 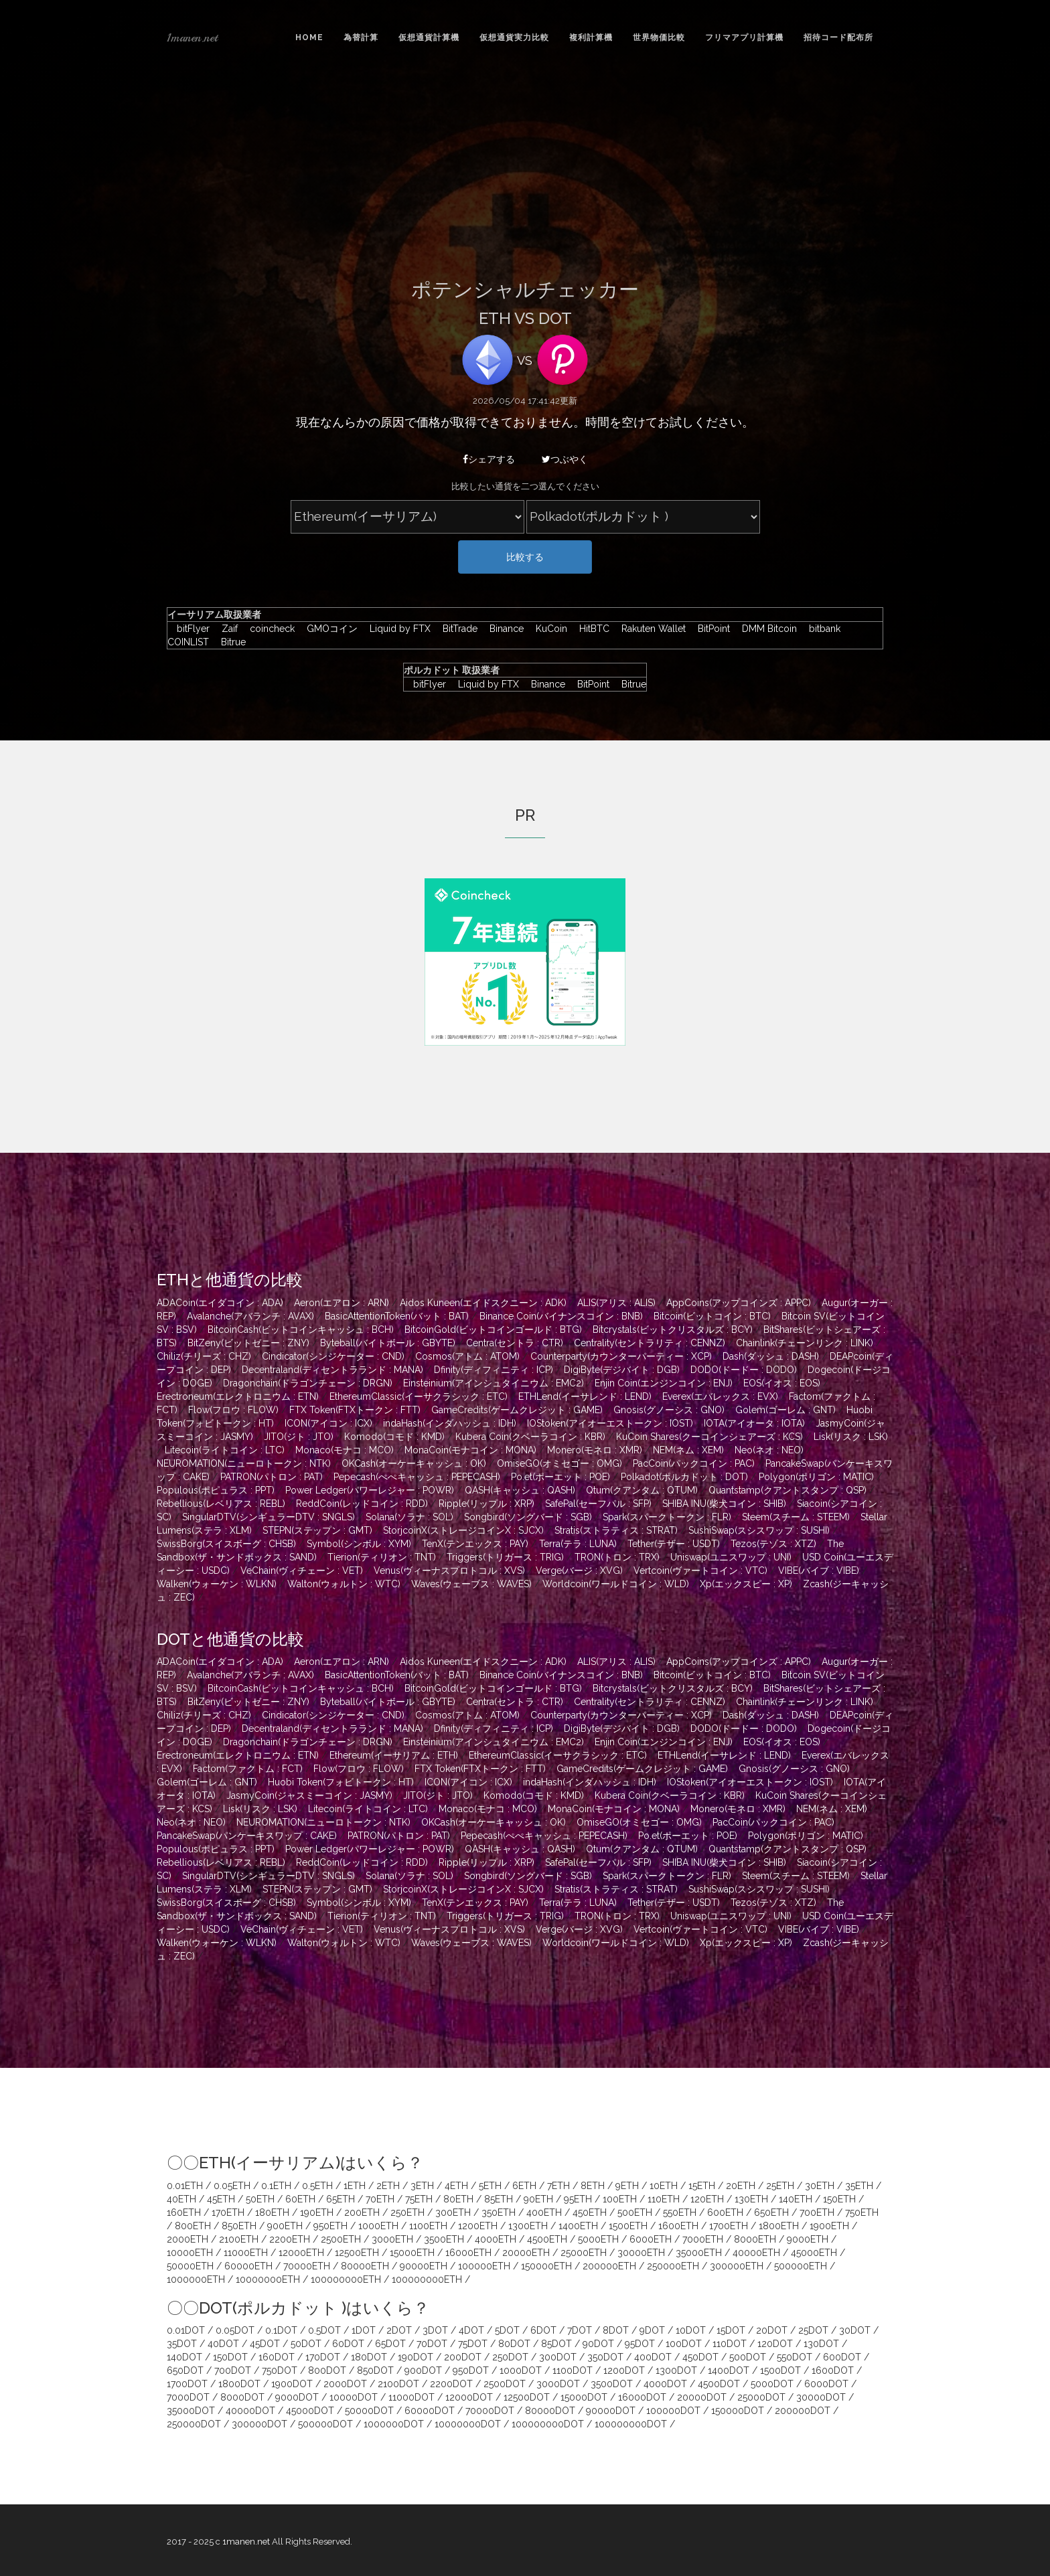 I want to click on Monero(モネロ : XMR), so click(x=594, y=1450).